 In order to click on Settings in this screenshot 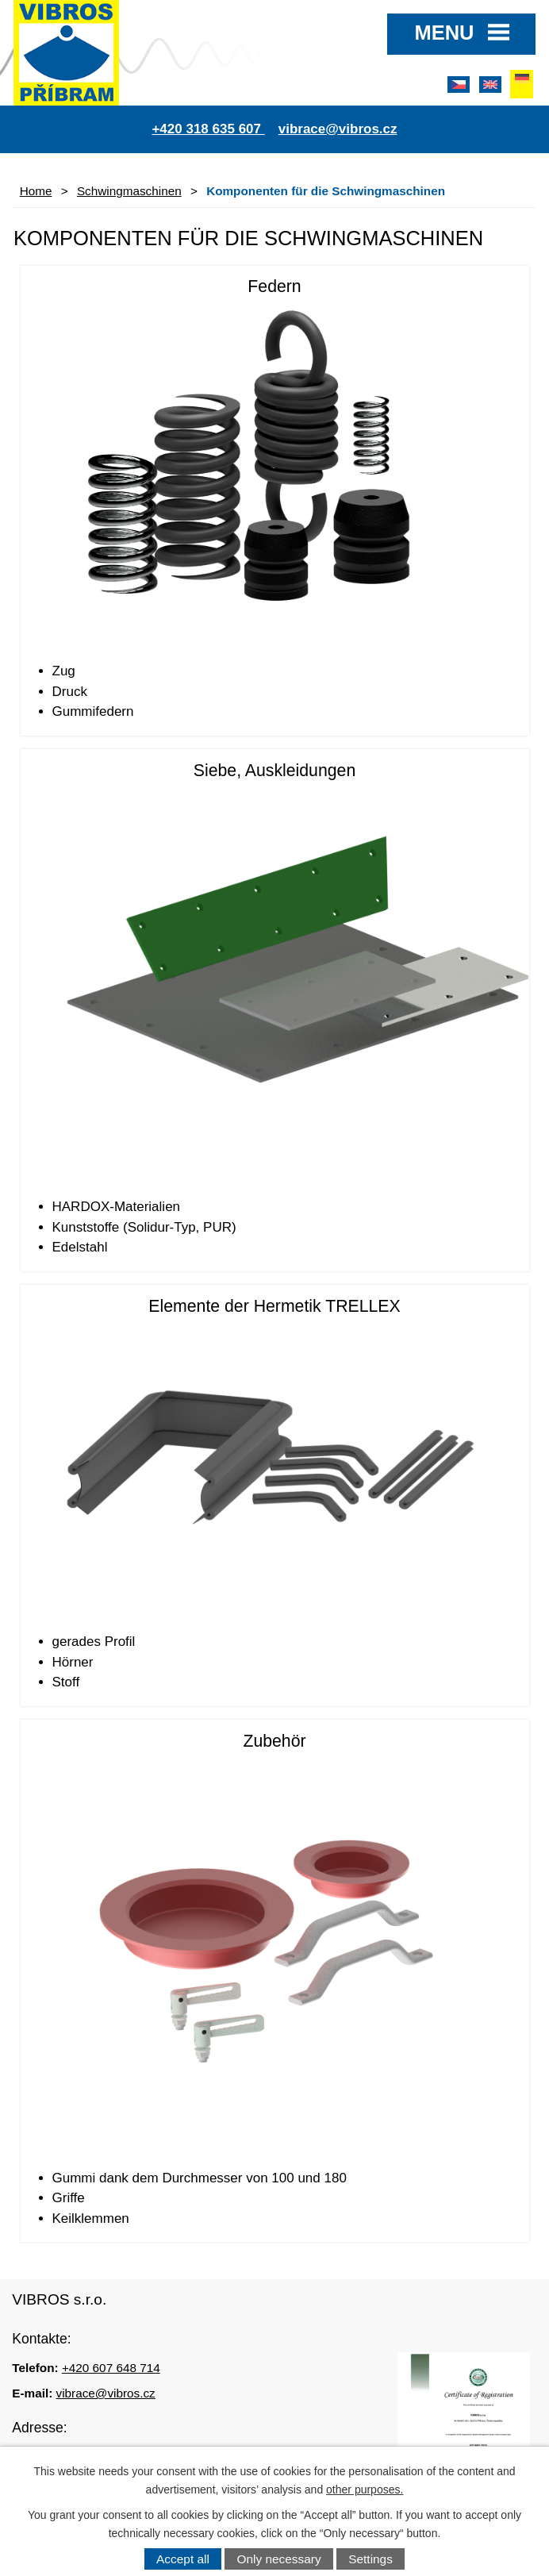, I will do `click(370, 2559)`.